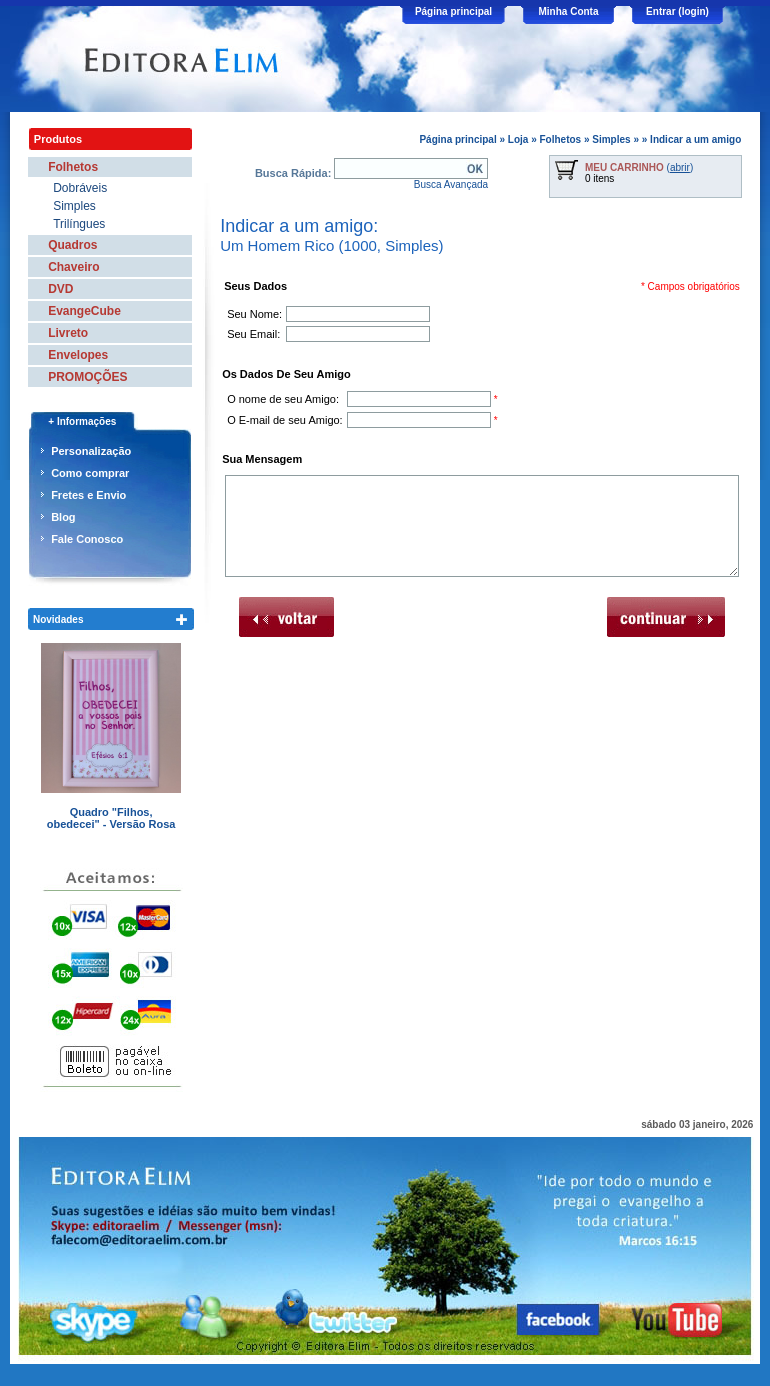 The image size is (770, 1386). Describe the element at coordinates (569, 11) in the screenshot. I see `Minha Conta` at that location.